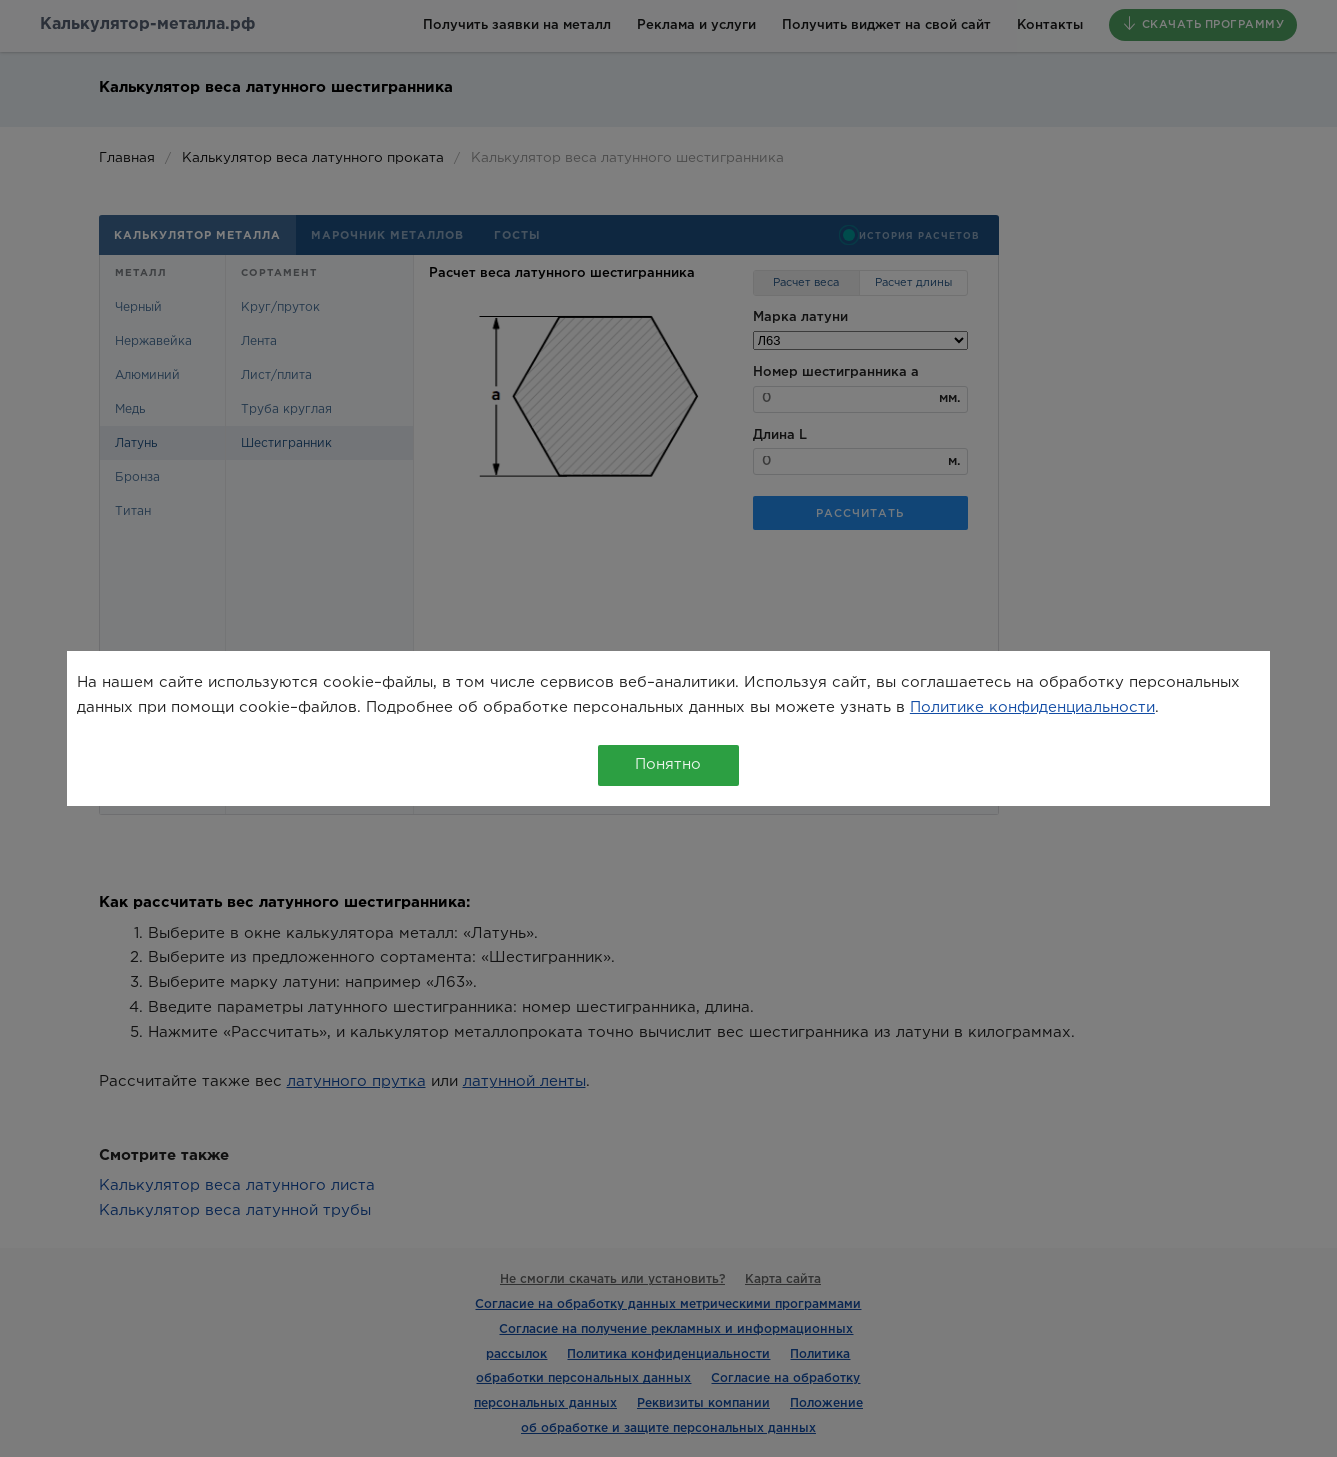 The height and width of the screenshot is (1457, 1337). What do you see at coordinates (1032, 707) in the screenshot?
I see `Политике конфиденциальности` at bounding box center [1032, 707].